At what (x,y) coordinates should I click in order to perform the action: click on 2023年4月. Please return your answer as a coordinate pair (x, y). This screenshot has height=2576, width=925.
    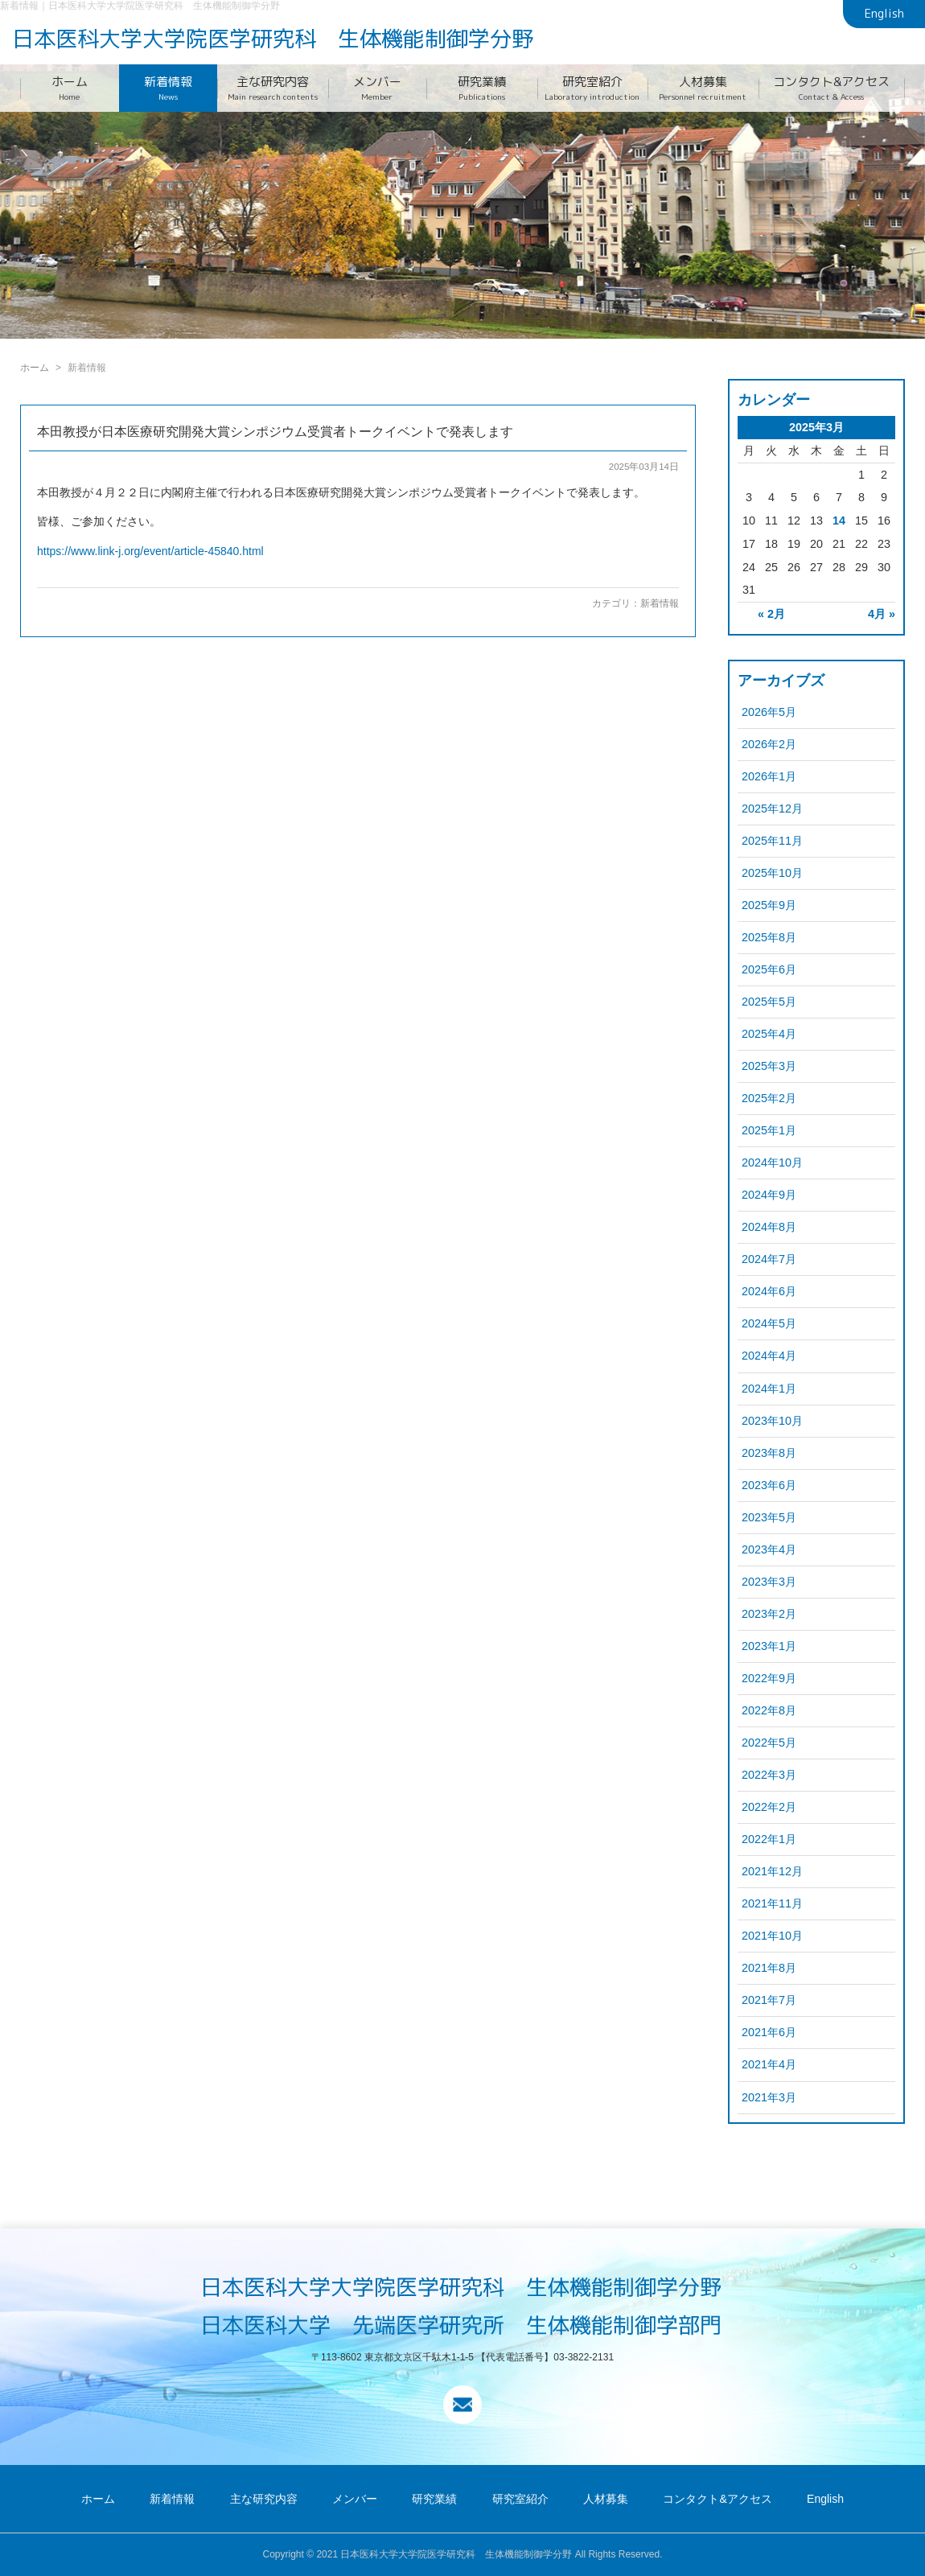
    Looking at the image, I should click on (769, 1549).